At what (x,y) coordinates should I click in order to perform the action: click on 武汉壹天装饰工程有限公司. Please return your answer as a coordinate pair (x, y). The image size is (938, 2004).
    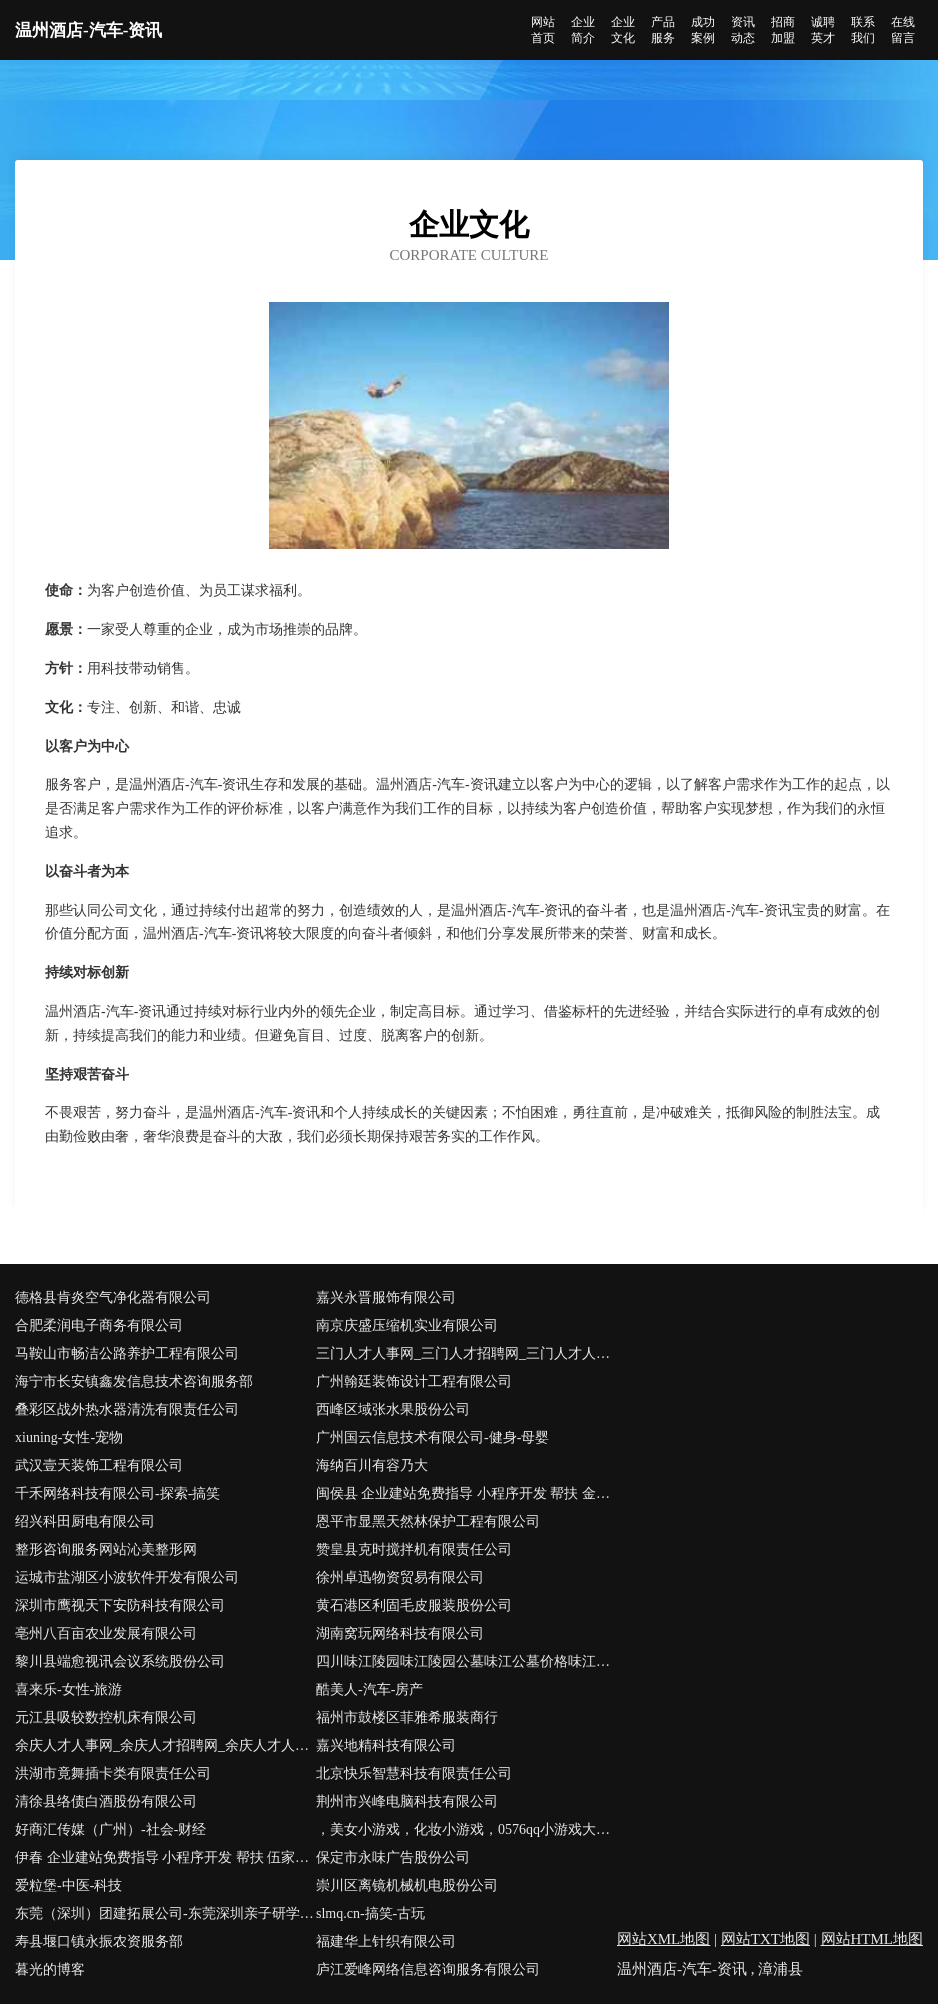
    Looking at the image, I should click on (99, 1465).